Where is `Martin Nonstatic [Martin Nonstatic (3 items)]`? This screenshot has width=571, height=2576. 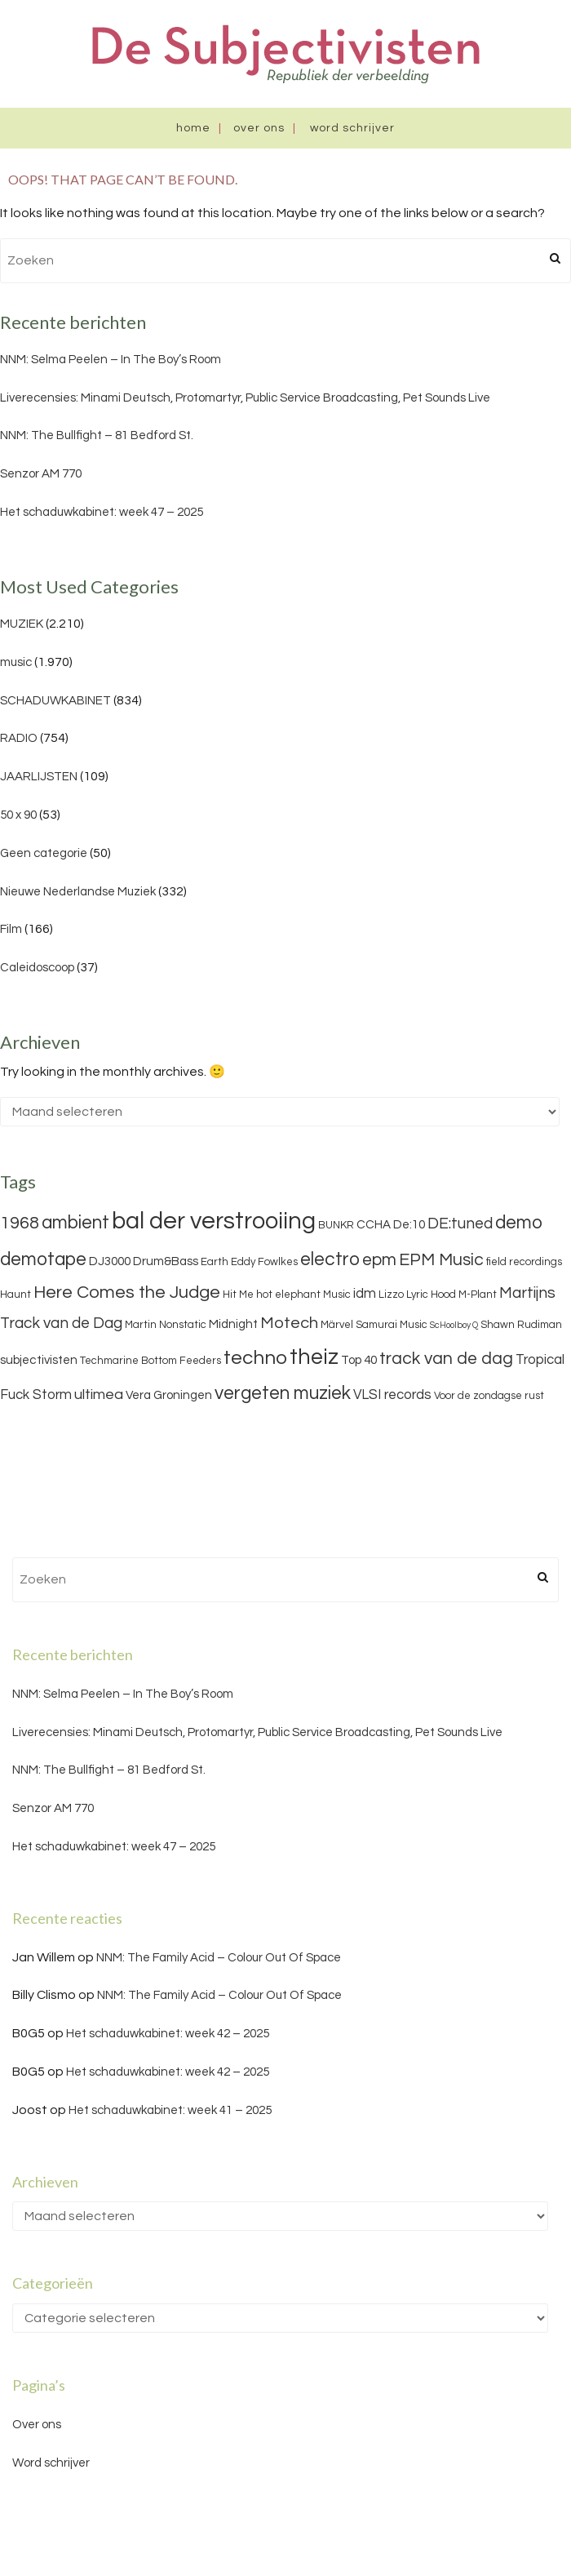
Martin Nonstatic [Martin Nonstatic (3 items)] is located at coordinates (165, 1324).